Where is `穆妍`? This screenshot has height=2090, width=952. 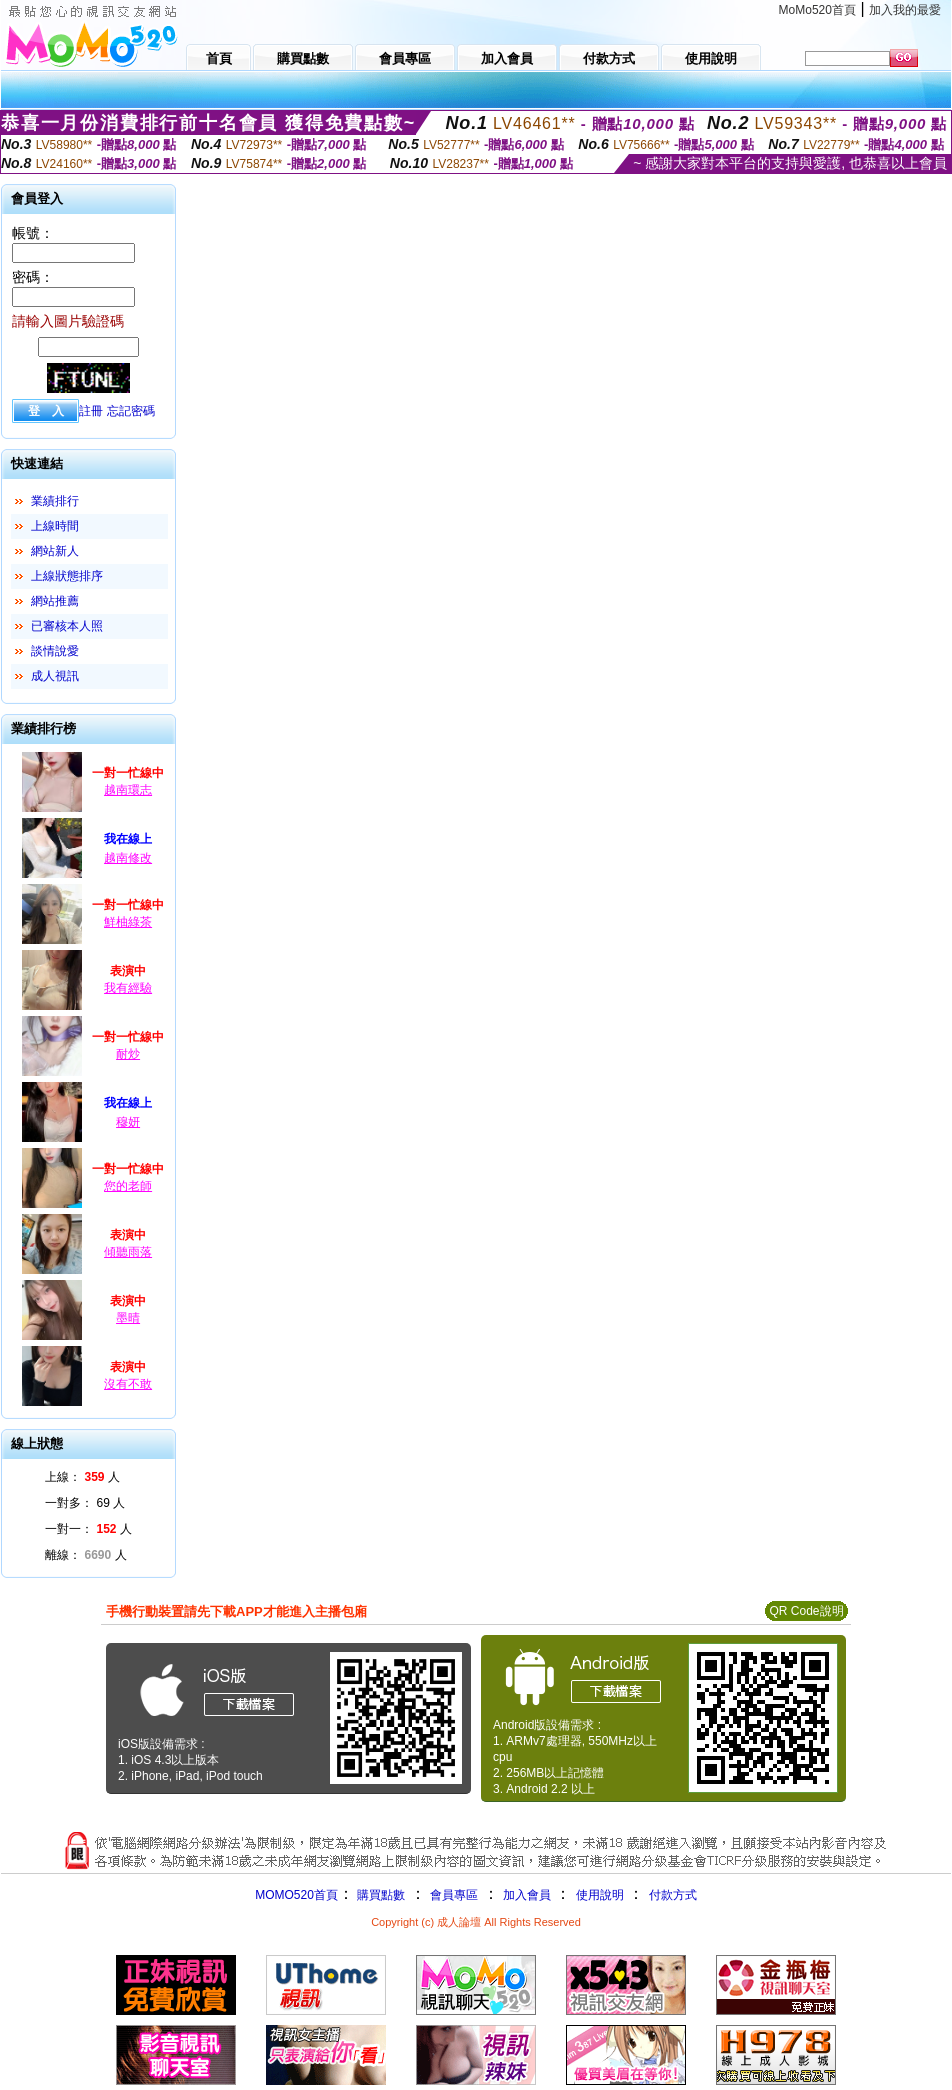
穆妍 is located at coordinates (128, 1122).